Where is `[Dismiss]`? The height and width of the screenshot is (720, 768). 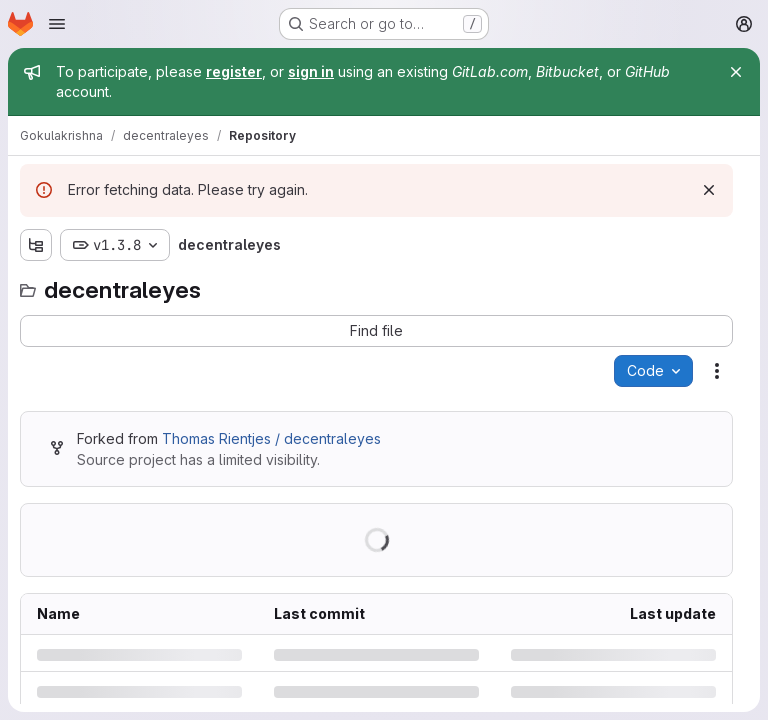
[Dismiss] is located at coordinates (709, 190).